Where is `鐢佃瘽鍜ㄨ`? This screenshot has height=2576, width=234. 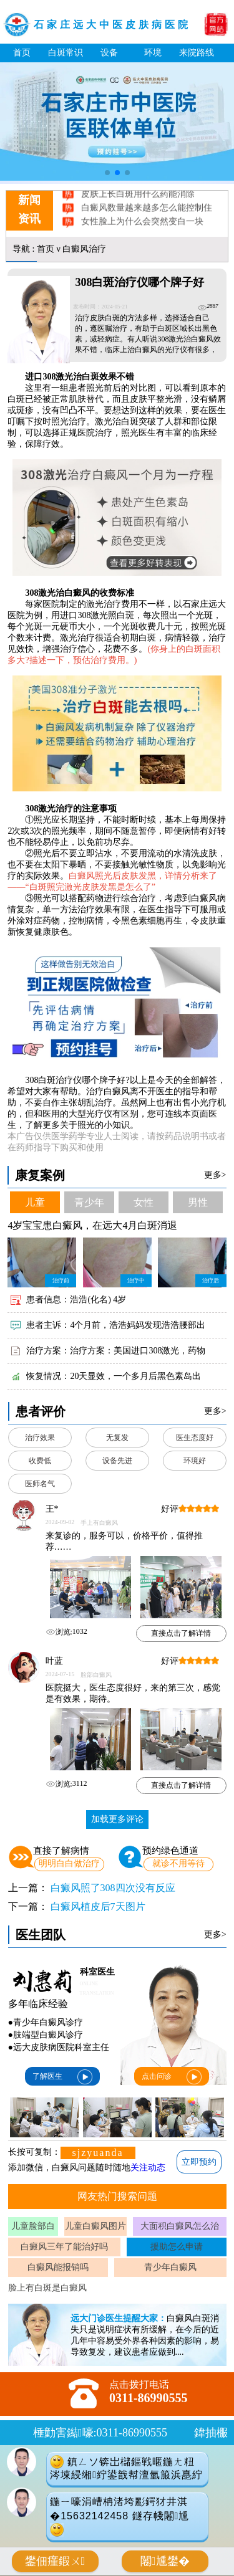 鐢佃瘽鍜ㄨ is located at coordinates (55, 2561).